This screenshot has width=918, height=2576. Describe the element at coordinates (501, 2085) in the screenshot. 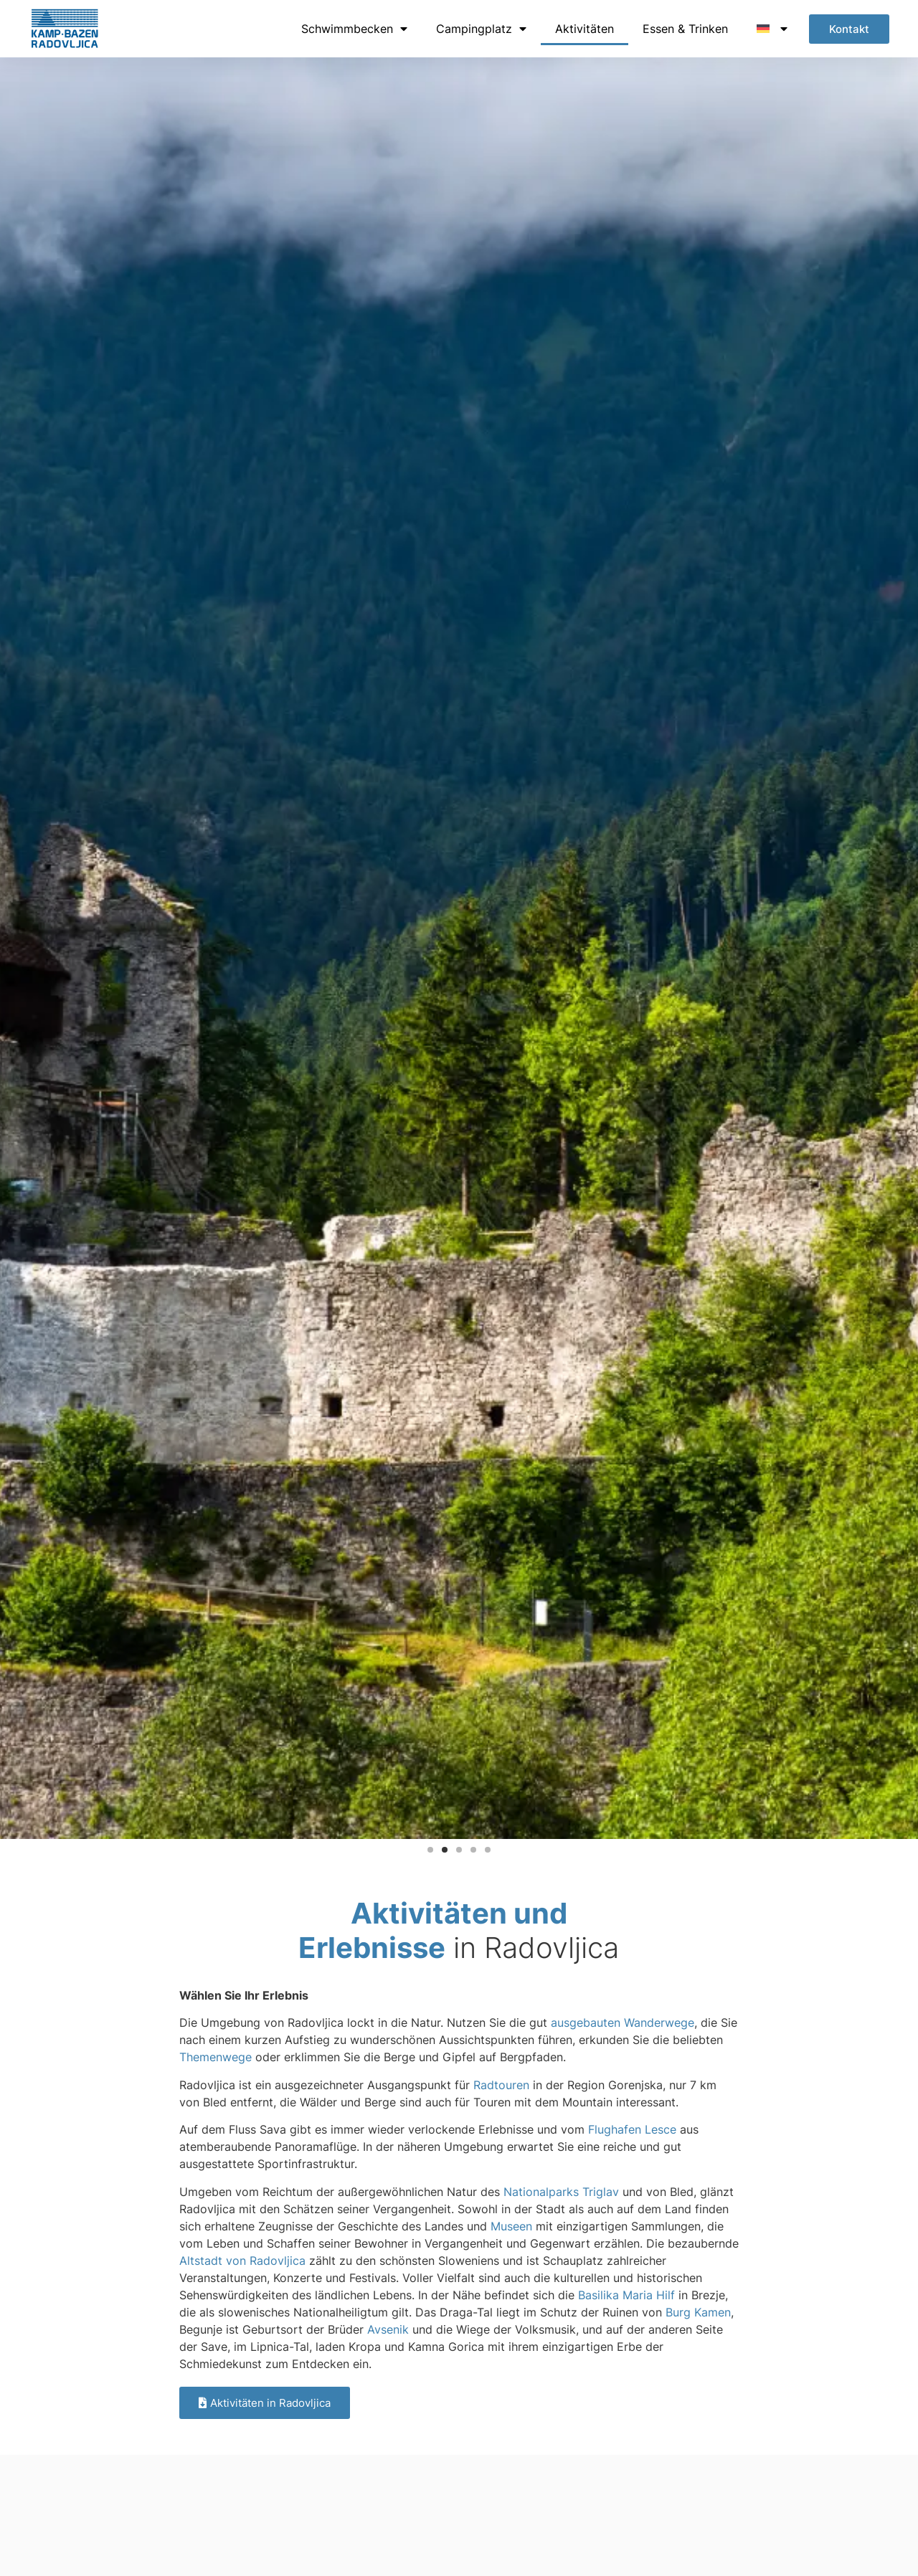

I see `Radtouren` at that location.